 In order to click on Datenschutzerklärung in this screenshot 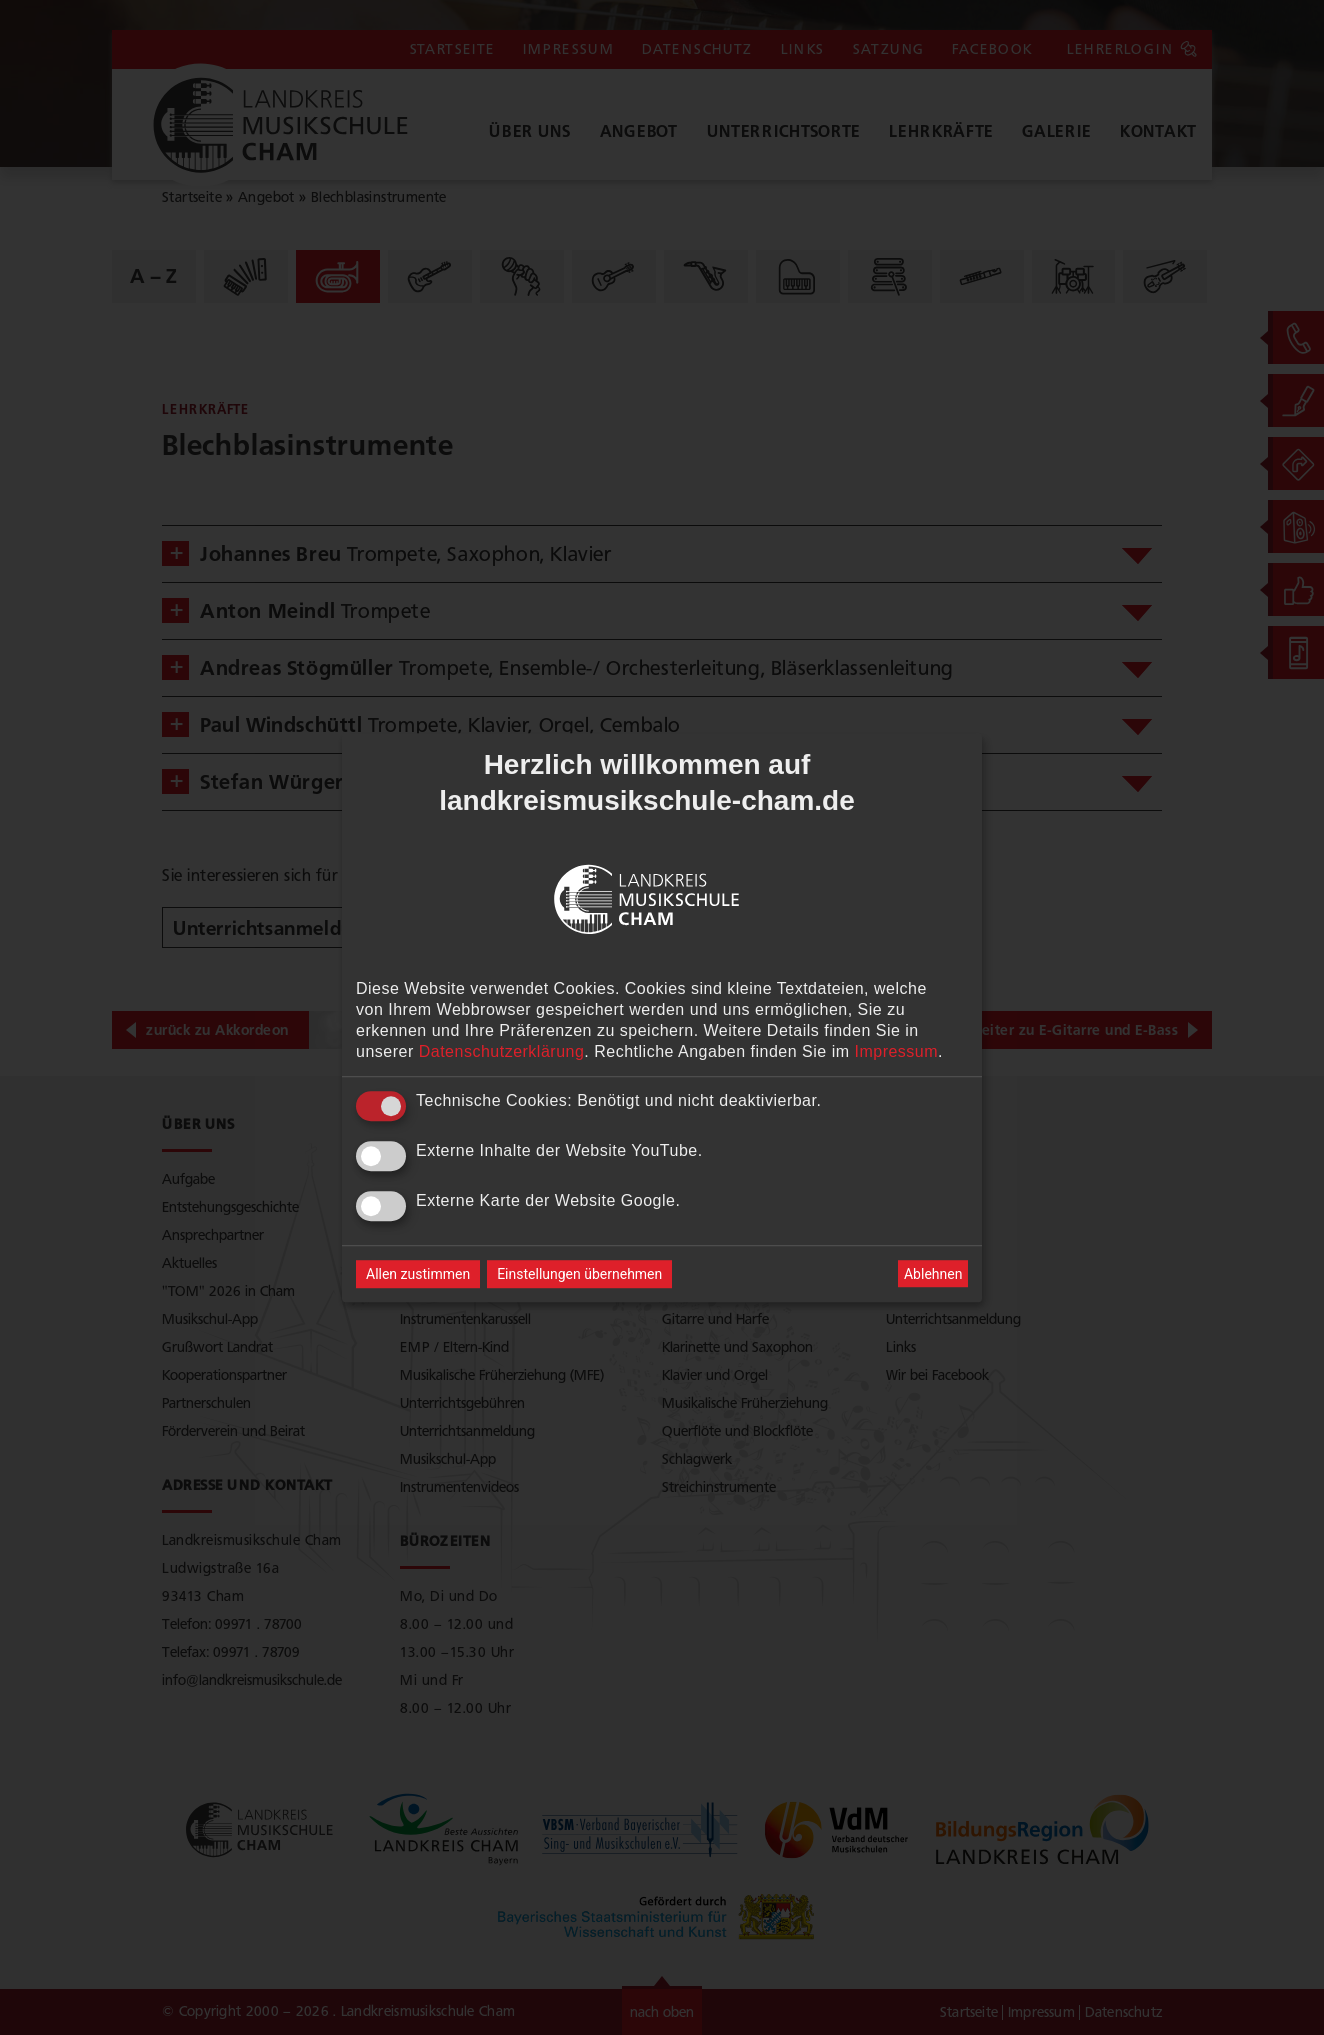, I will do `click(502, 1051)`.